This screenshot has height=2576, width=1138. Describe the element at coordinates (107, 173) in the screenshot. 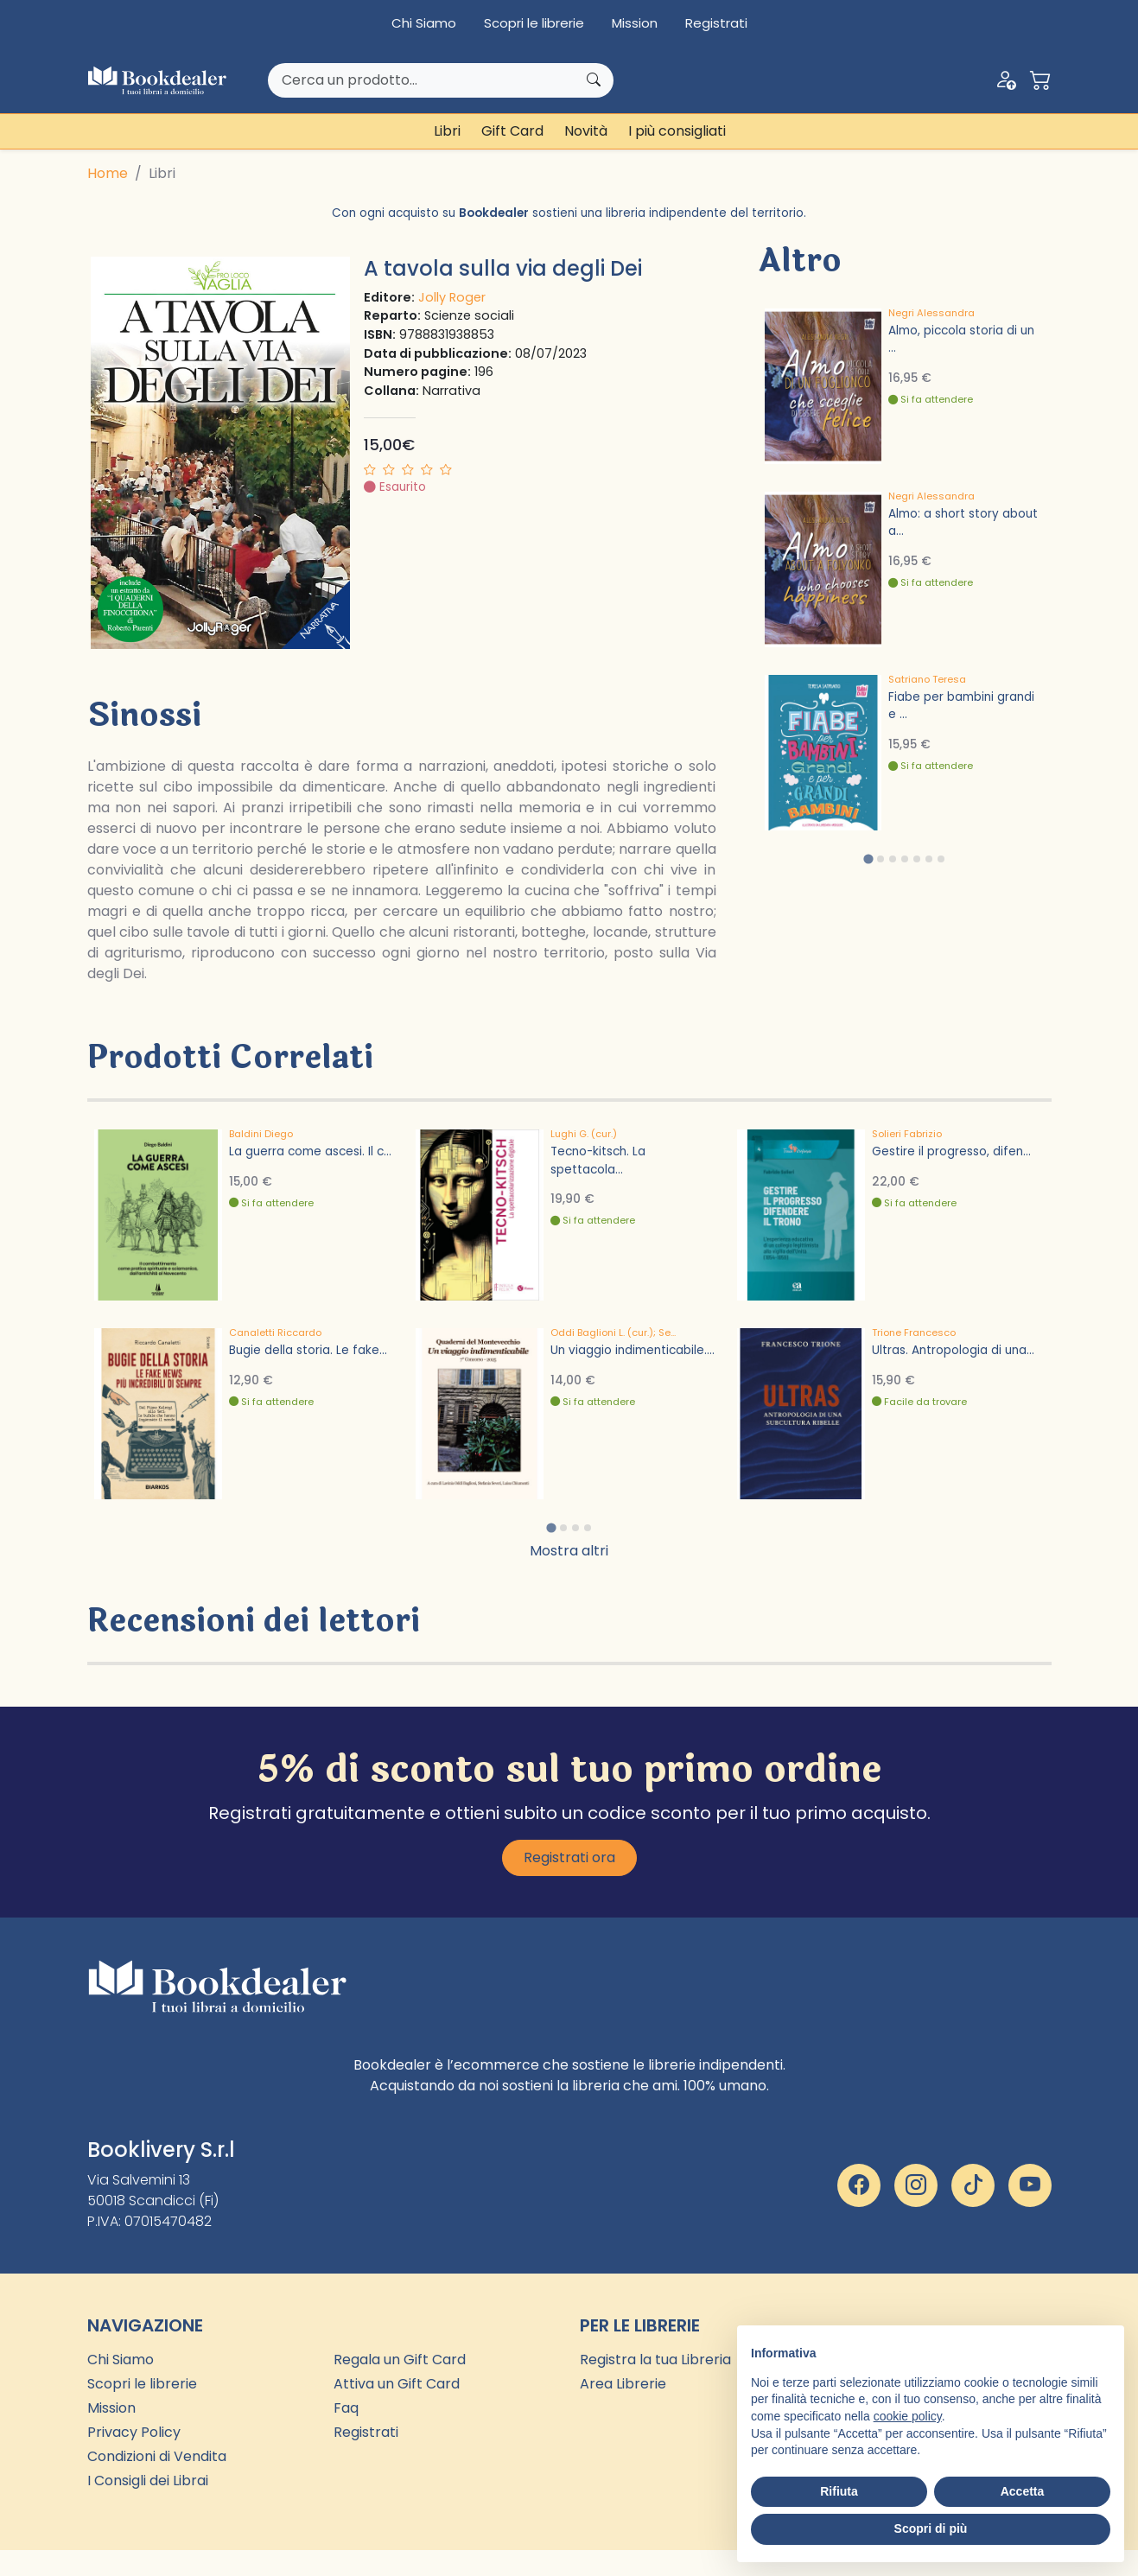

I see `Home` at that location.